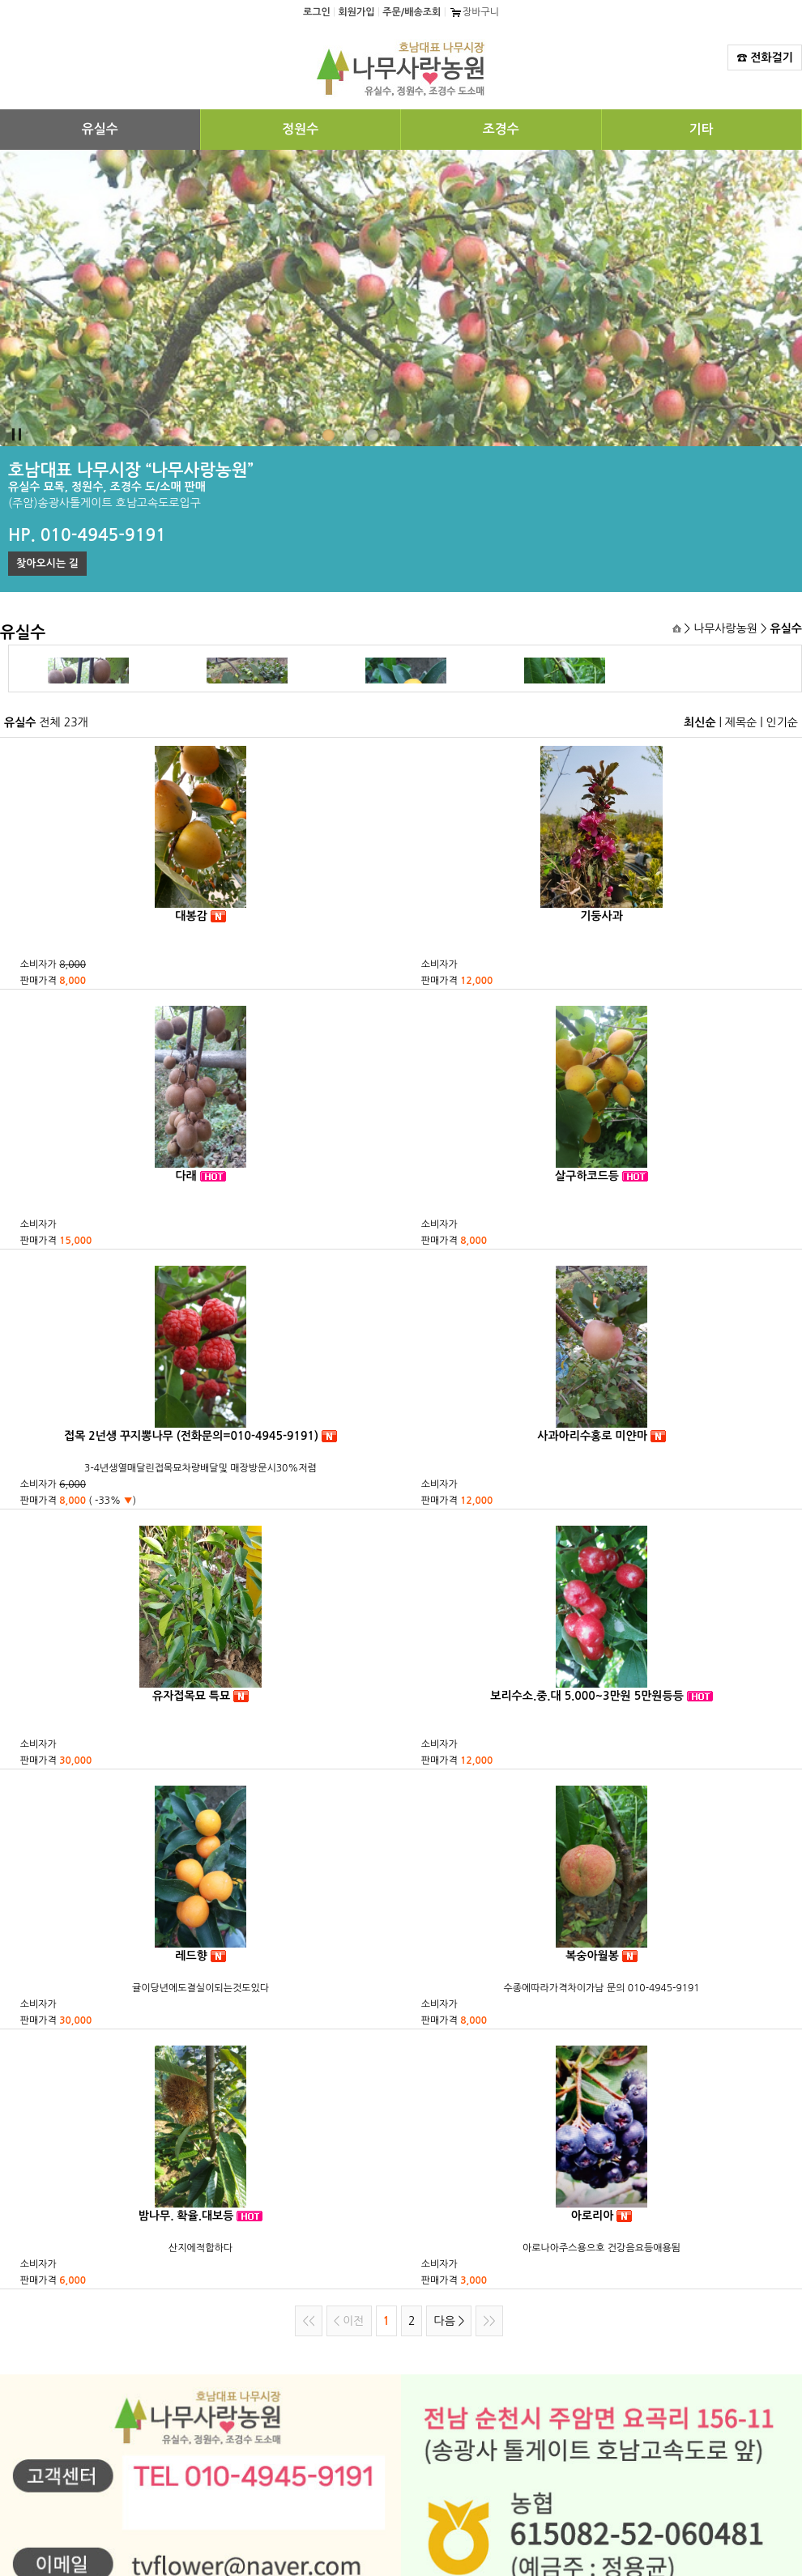  What do you see at coordinates (601, 916) in the screenshot?
I see `기둥사과` at bounding box center [601, 916].